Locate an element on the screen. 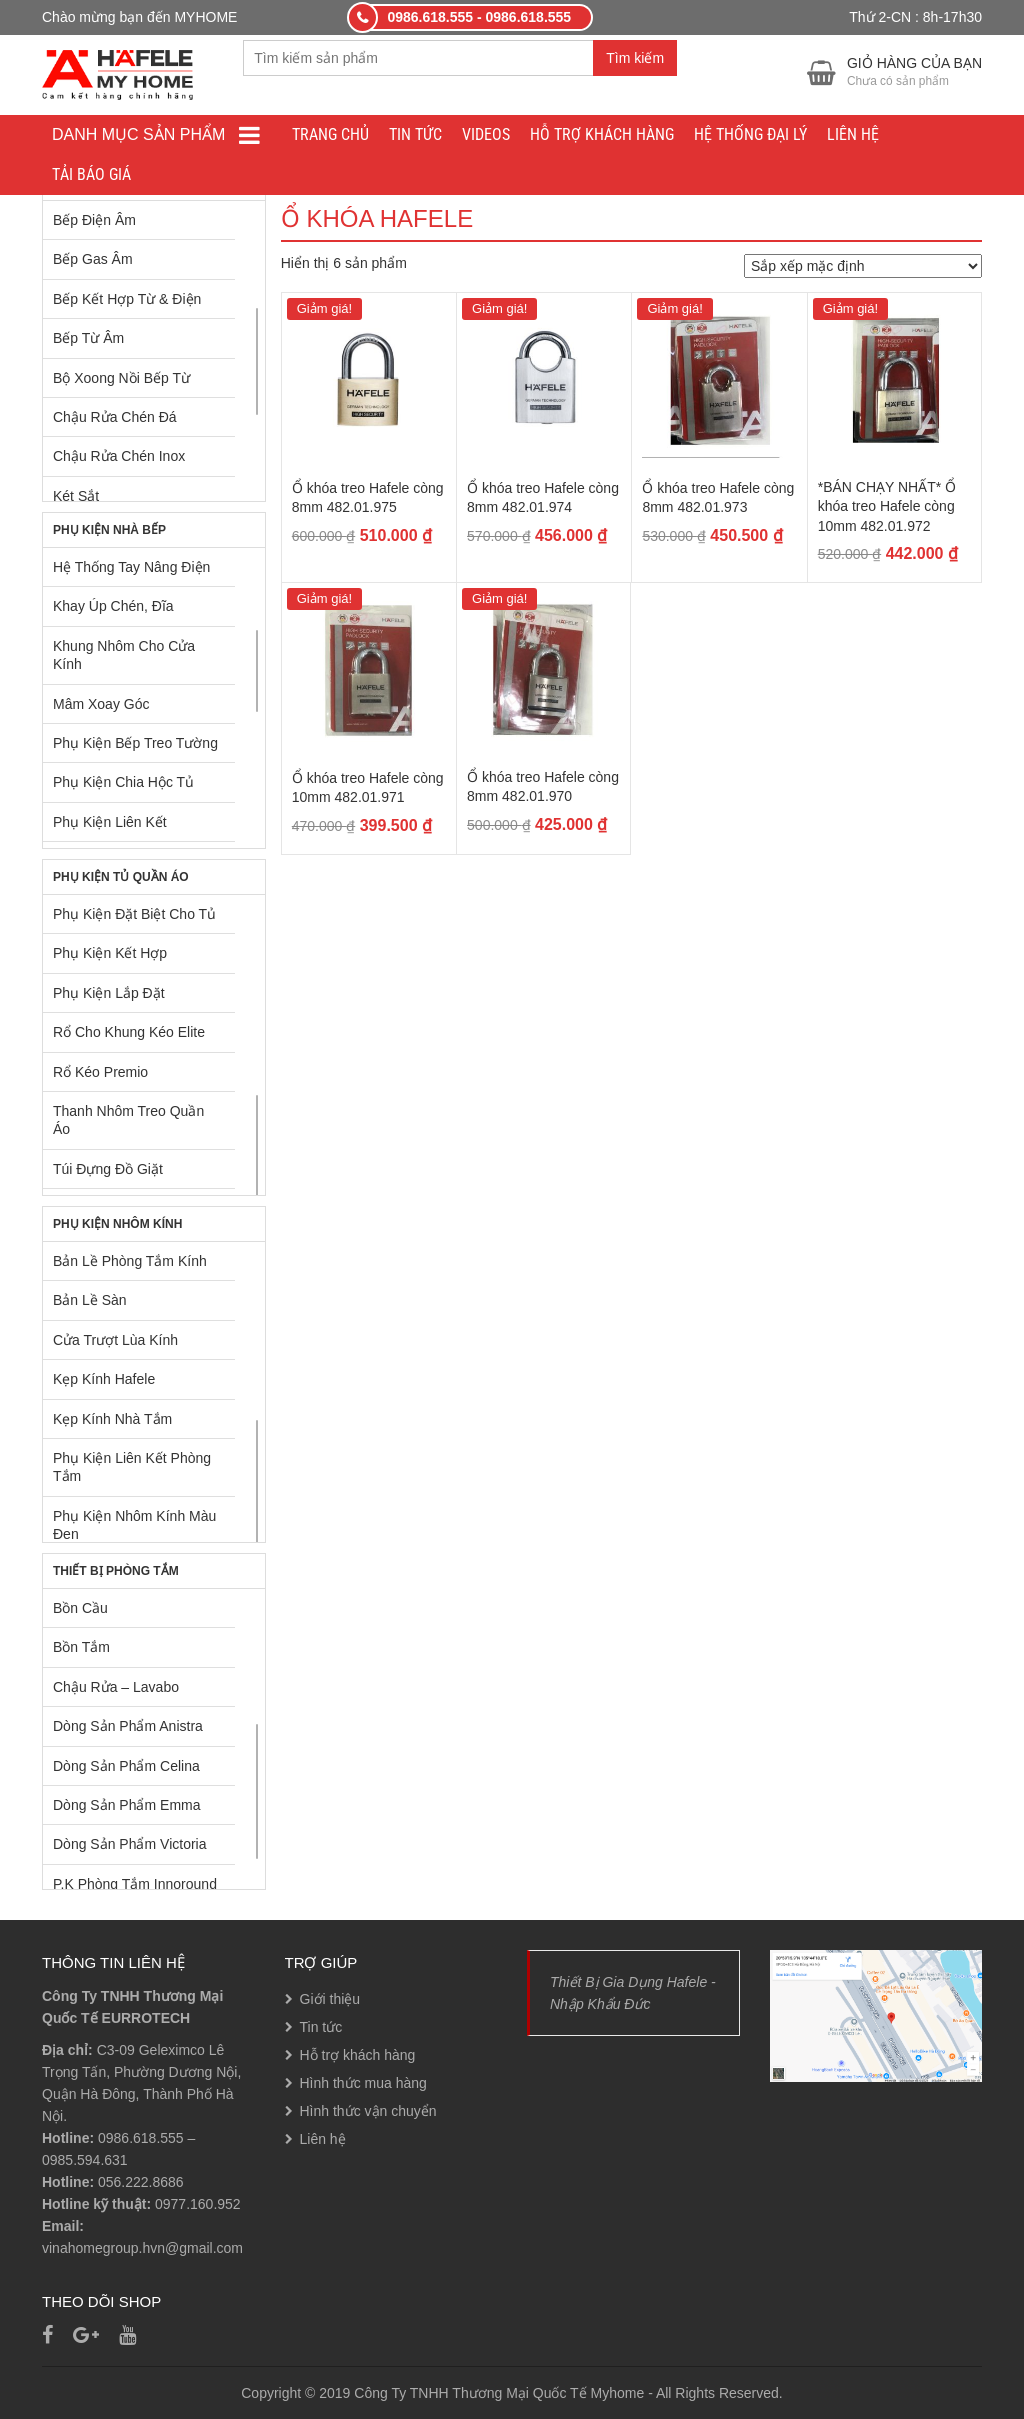 Image resolution: width=1024 pixels, height=2419 pixels. Bồn Tắm is located at coordinates (81, 1647).